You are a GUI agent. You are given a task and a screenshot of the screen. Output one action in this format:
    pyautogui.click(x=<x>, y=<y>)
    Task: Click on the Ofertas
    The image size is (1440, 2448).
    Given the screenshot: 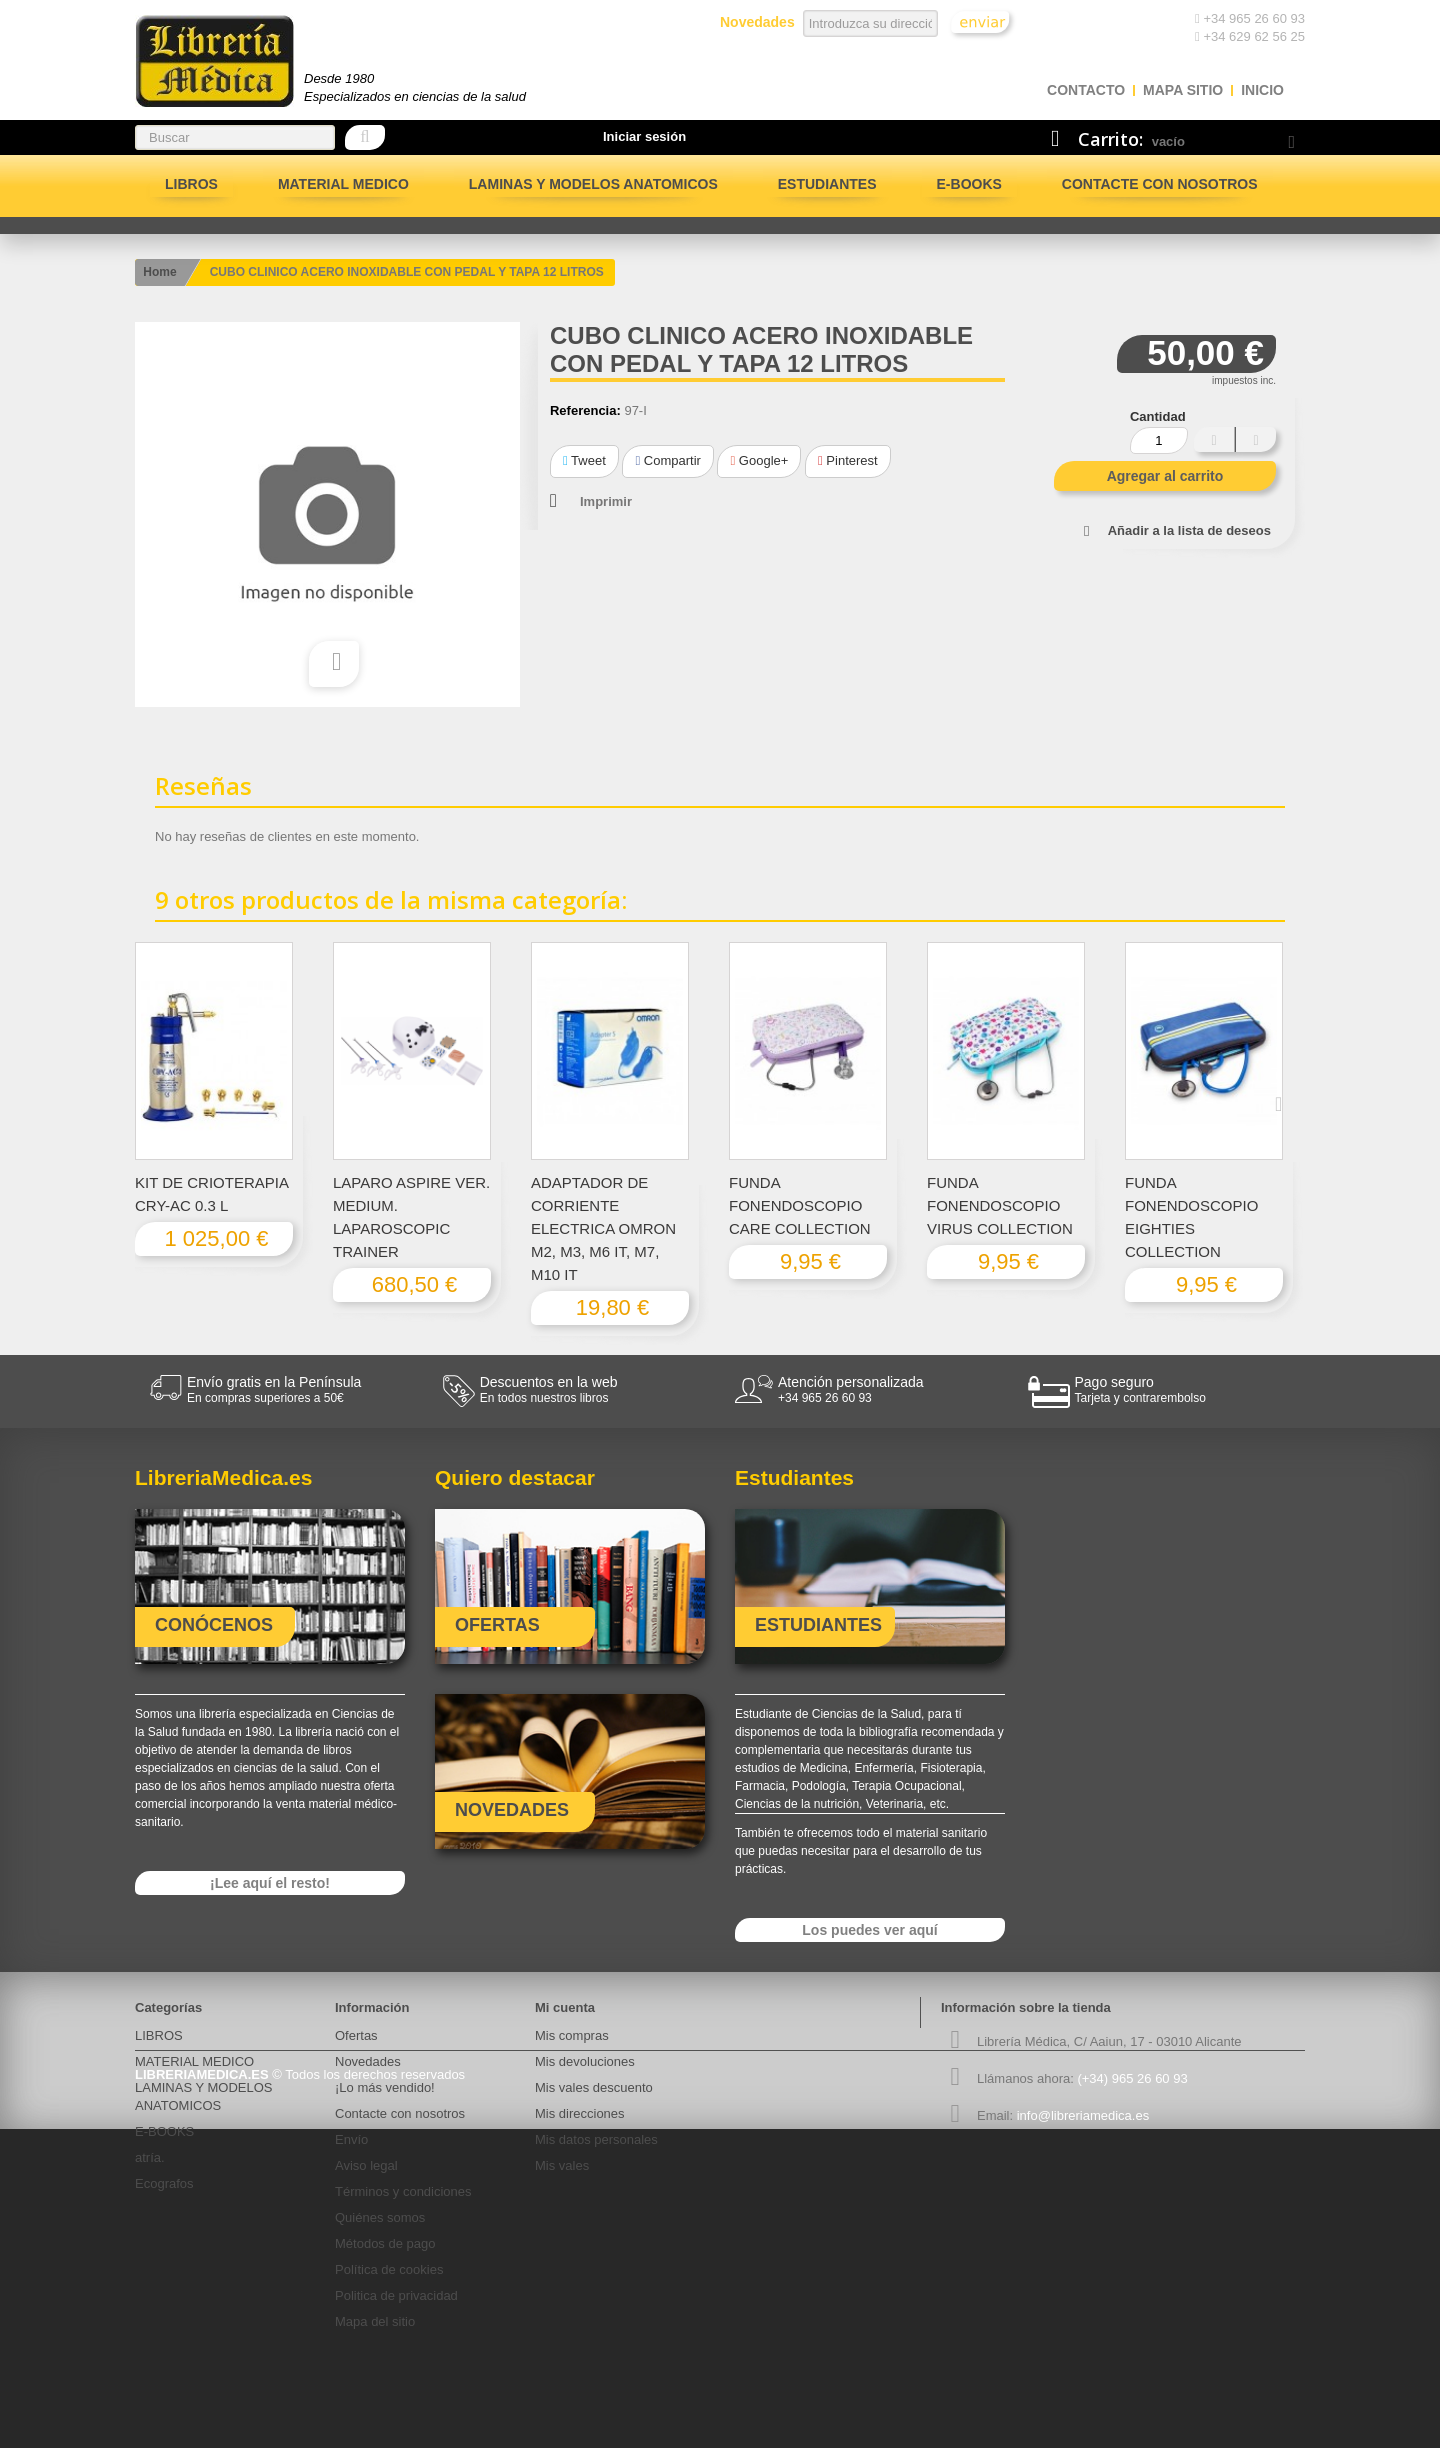 What is the action you would take?
    pyautogui.click(x=356, y=2035)
    